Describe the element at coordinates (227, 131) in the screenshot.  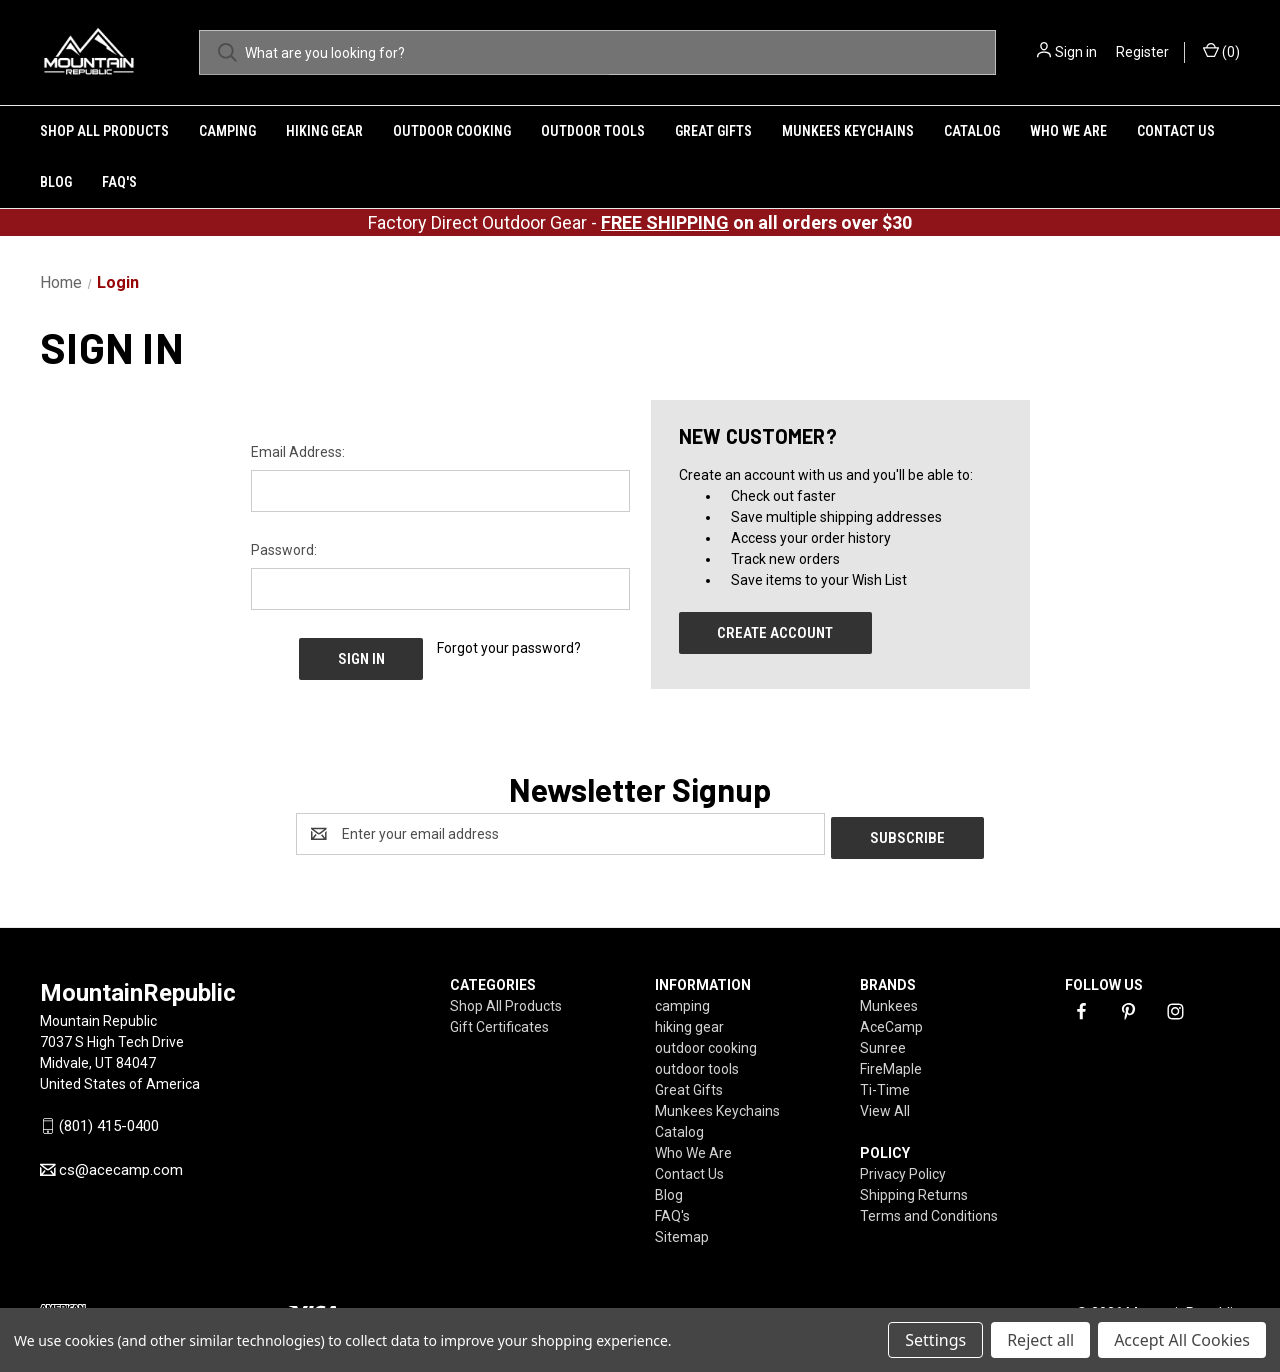
I see `camping` at that location.